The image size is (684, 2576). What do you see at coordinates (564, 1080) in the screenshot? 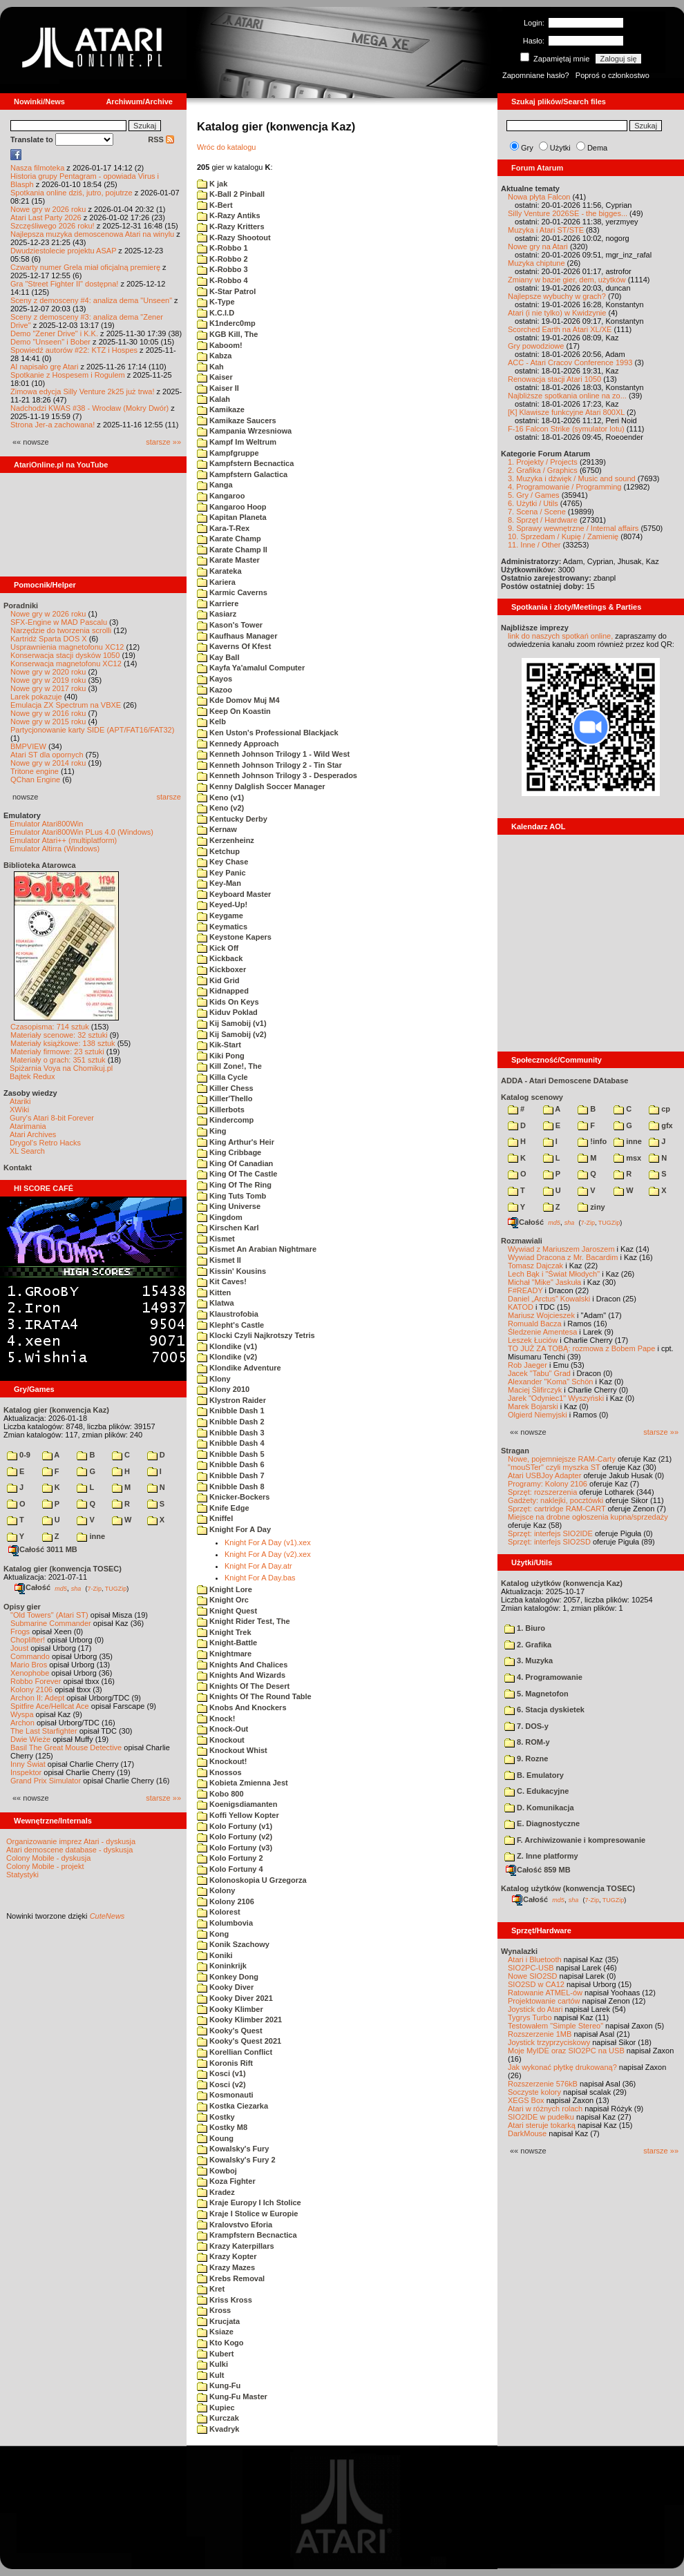
I see `ADDA - Atari Demoscene DAtabase` at bounding box center [564, 1080].